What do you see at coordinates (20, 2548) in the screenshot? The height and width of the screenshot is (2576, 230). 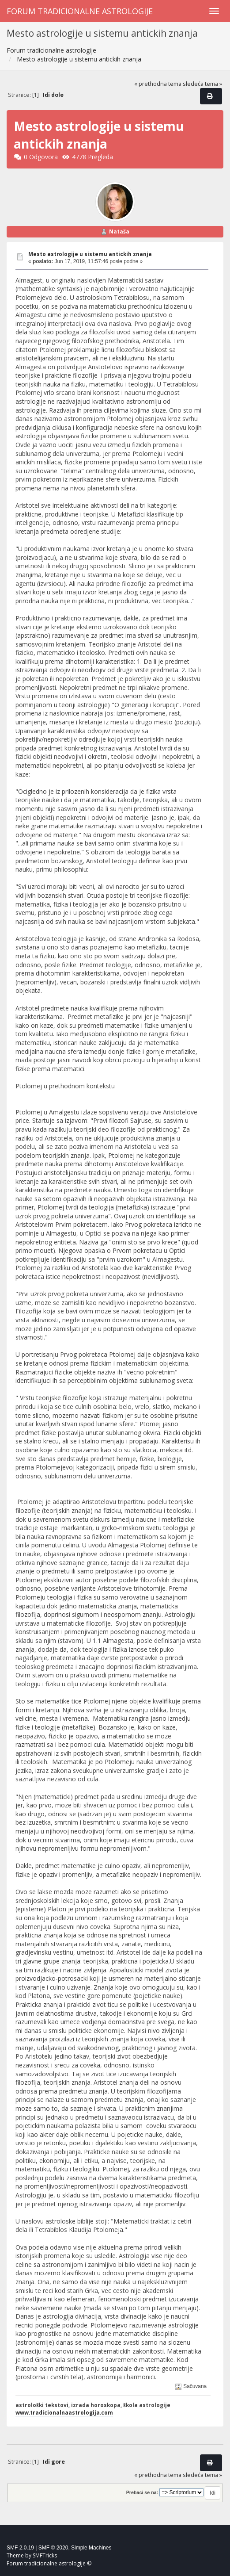 I see `SMF 2.0.19` at bounding box center [20, 2548].